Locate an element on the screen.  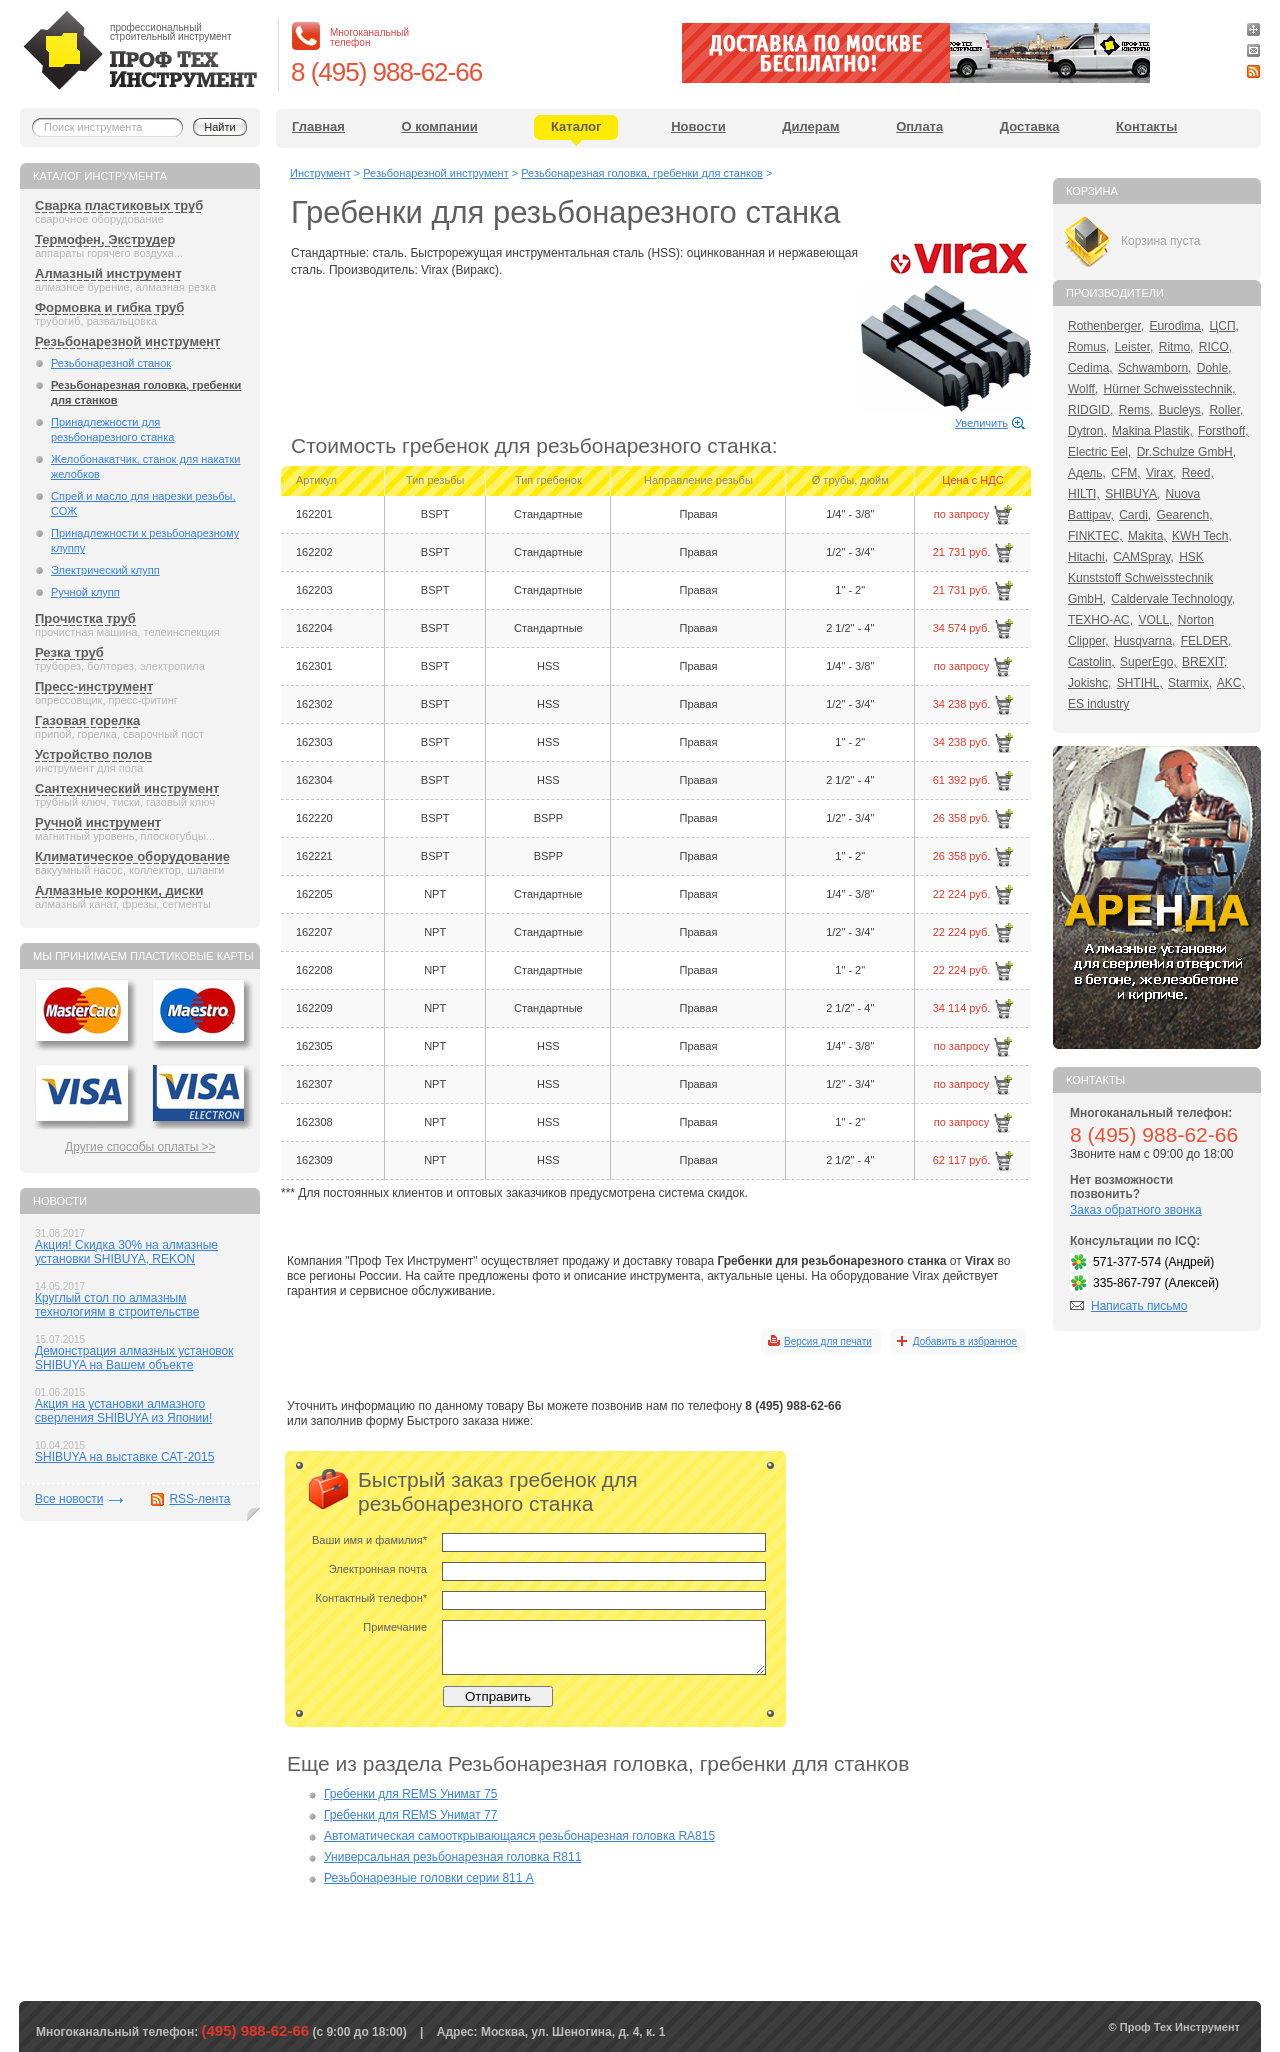
Принадлежности к резьбонарезному клуппу is located at coordinates (145, 540).